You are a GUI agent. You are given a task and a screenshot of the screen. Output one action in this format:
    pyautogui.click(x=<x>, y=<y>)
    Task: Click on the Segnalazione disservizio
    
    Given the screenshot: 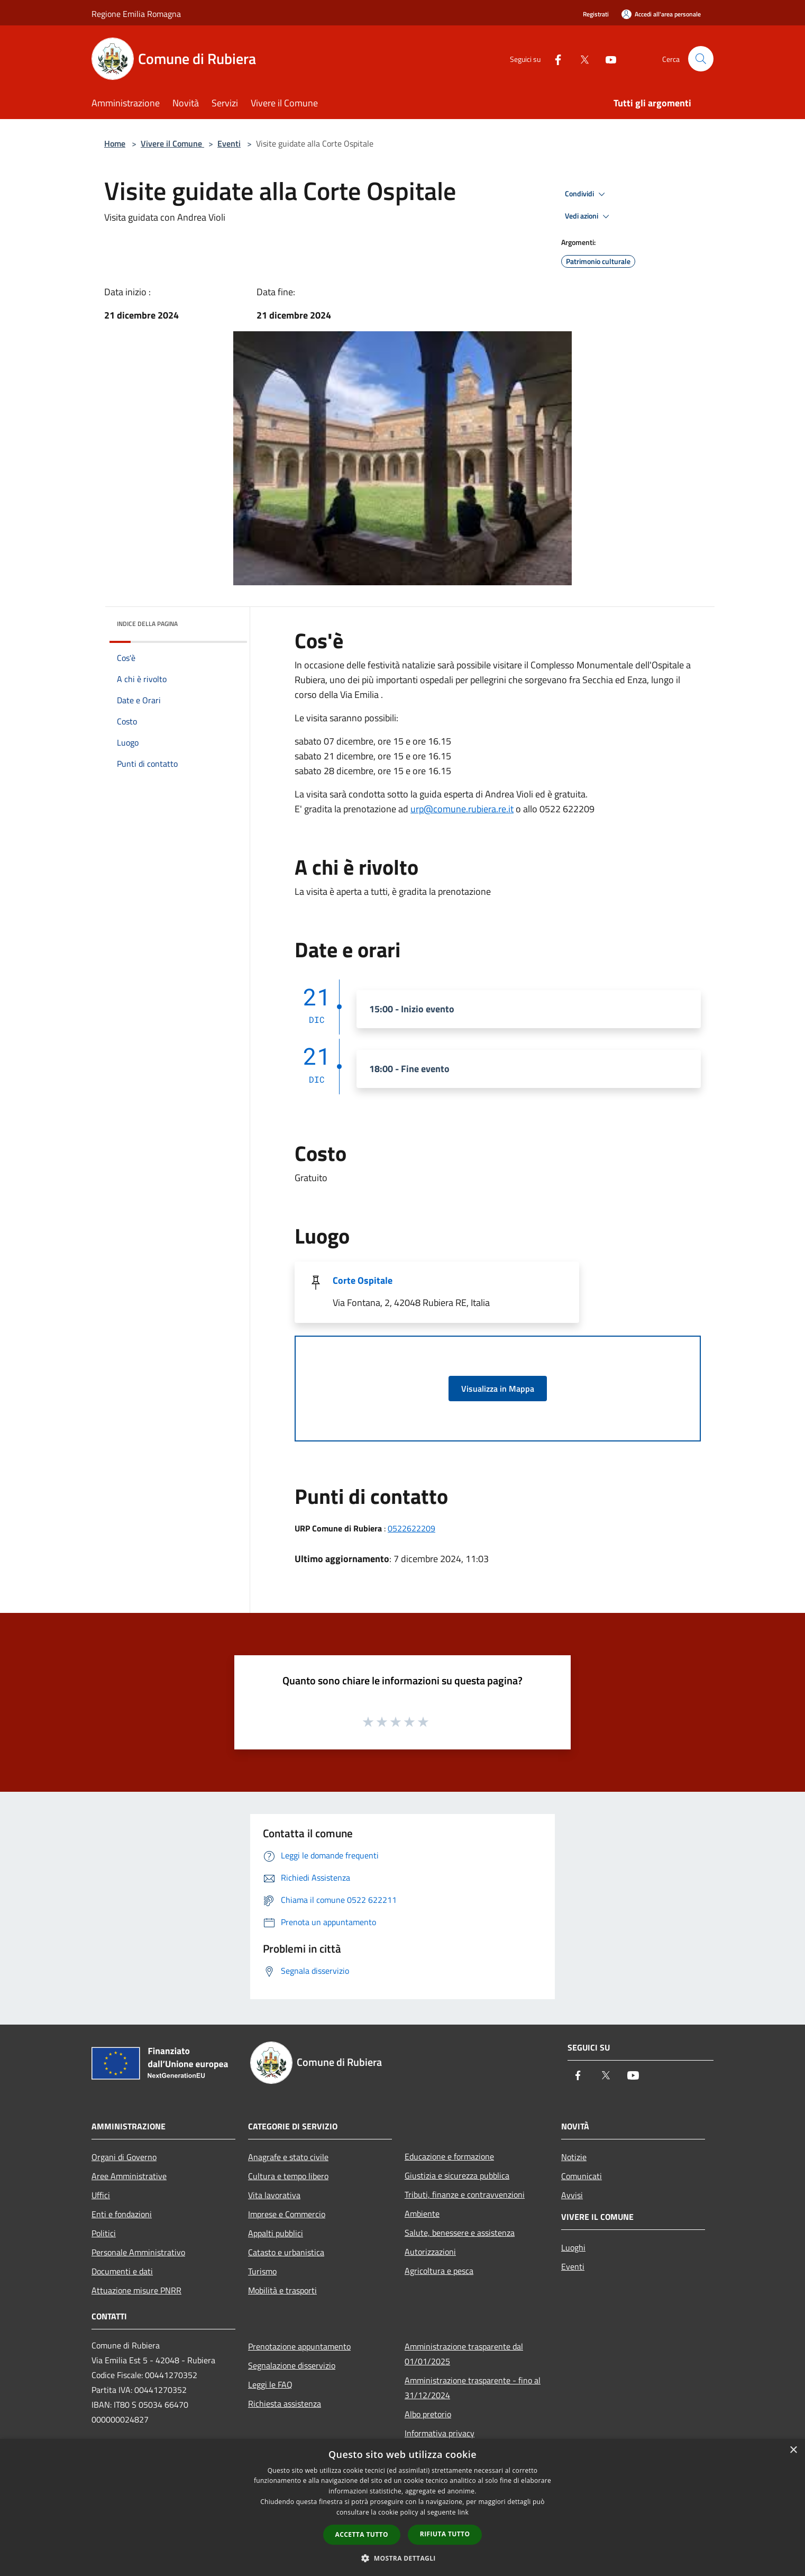 What is the action you would take?
    pyautogui.click(x=291, y=2365)
    